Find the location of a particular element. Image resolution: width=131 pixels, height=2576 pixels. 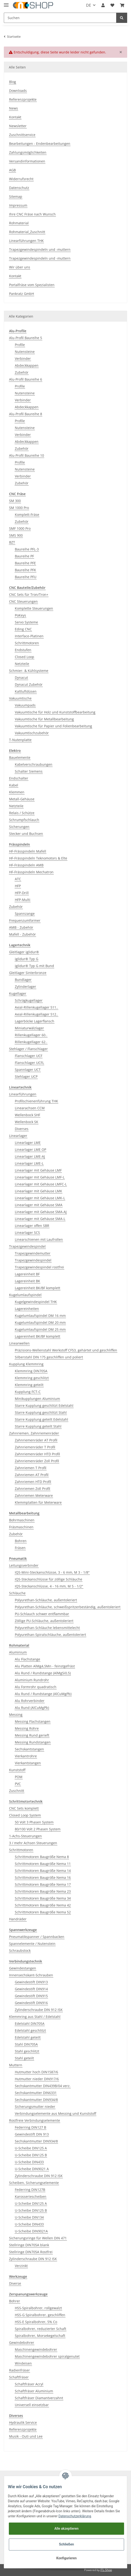

Vakuumtische is located at coordinates (20, 698).